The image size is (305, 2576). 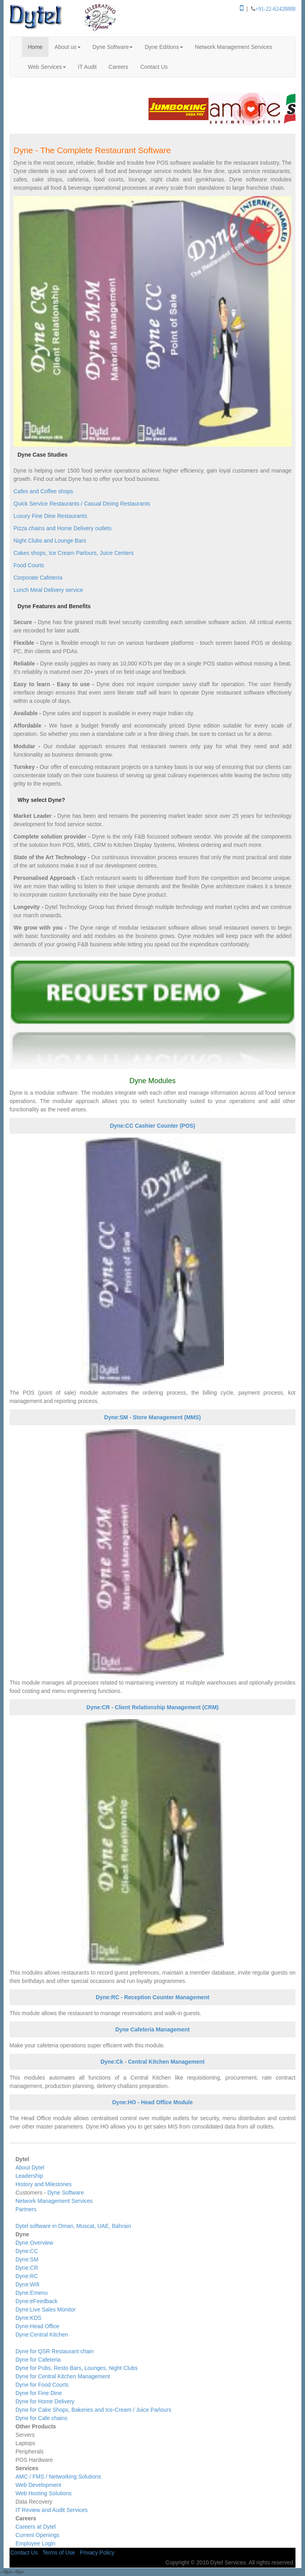 What do you see at coordinates (27, 2259) in the screenshot?
I see `Dyne:SM` at bounding box center [27, 2259].